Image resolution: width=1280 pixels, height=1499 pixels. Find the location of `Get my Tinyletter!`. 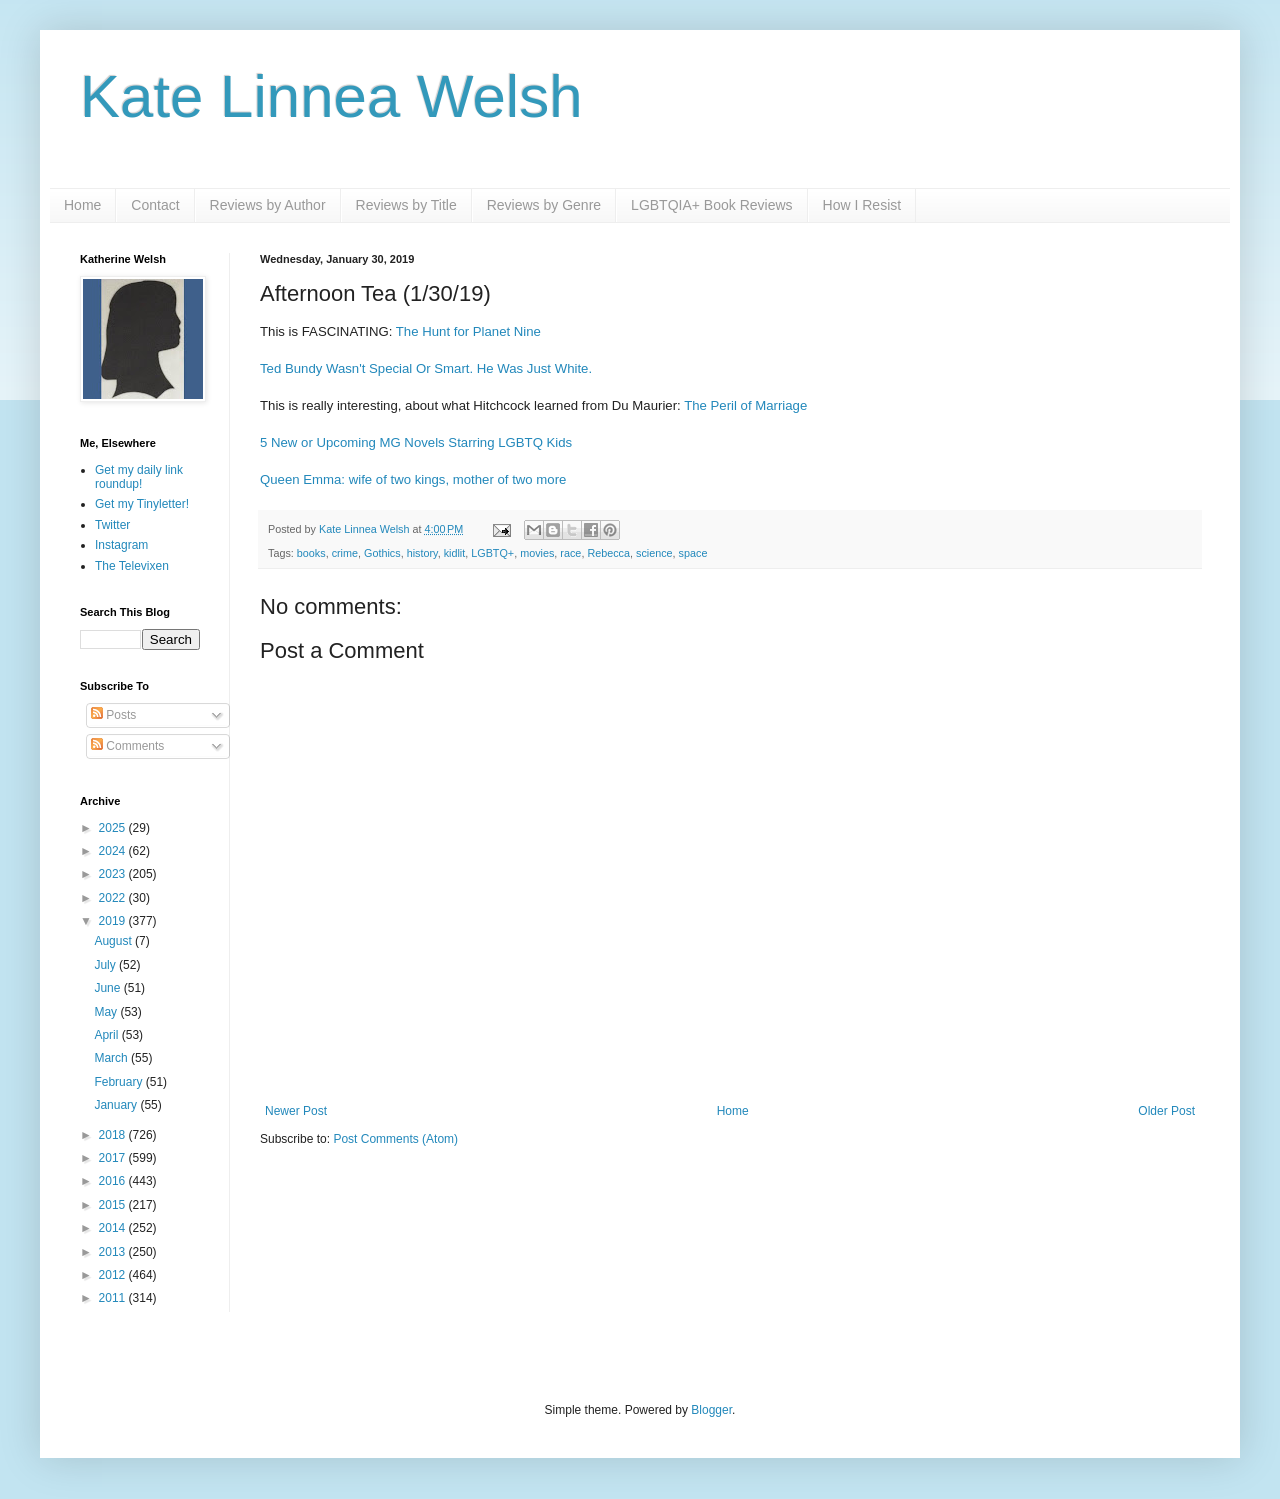

Get my Tinyletter! is located at coordinates (142, 504).